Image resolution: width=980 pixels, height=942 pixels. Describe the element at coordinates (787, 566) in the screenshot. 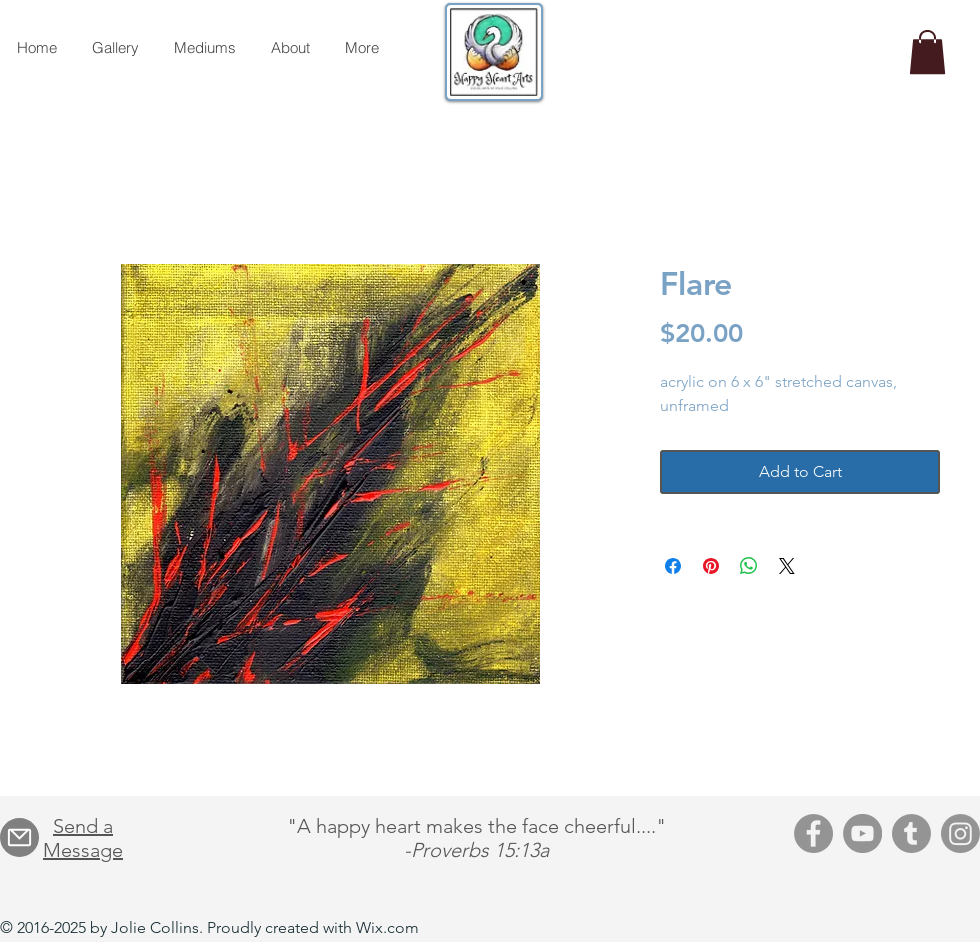

I see `[Share on X]` at that location.